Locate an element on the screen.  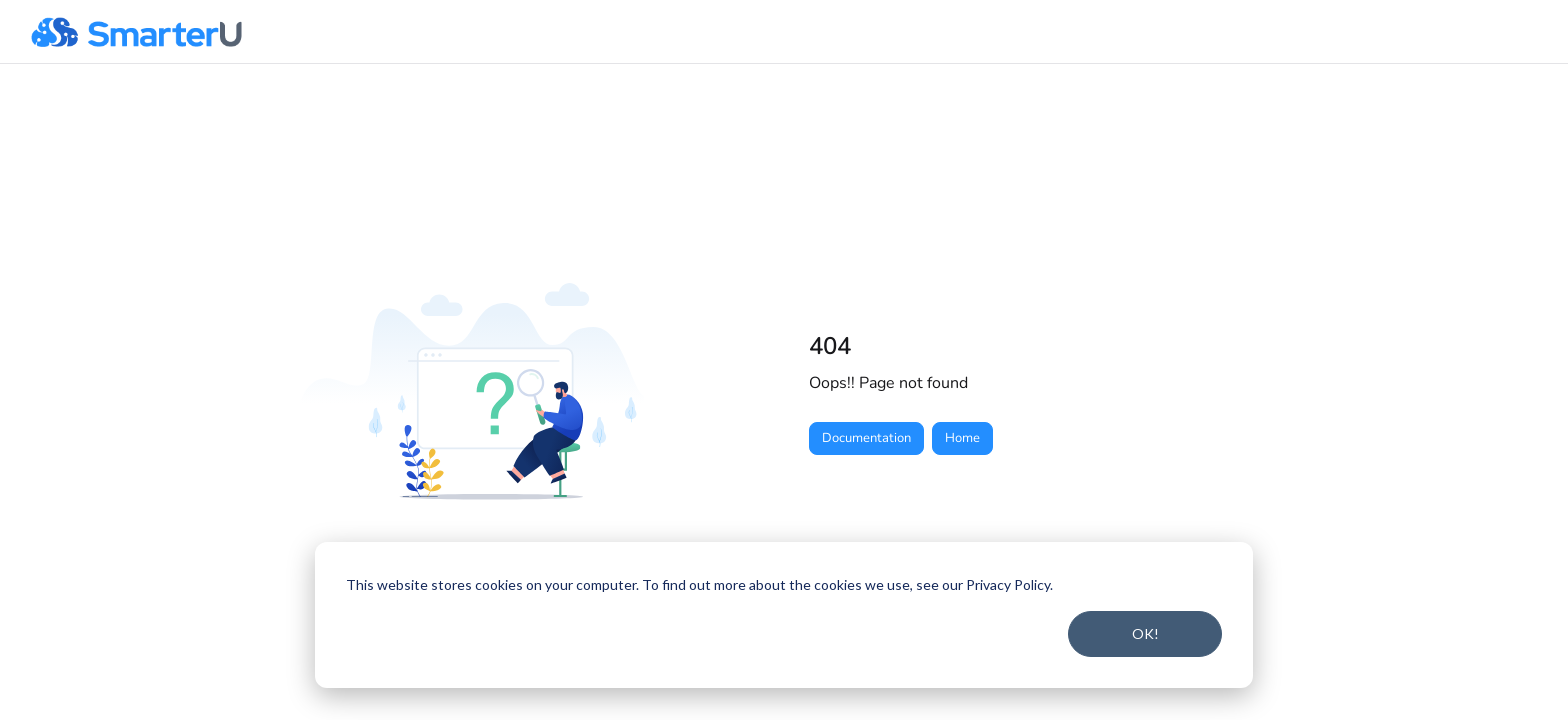
Documentation is located at coordinates (866, 438).